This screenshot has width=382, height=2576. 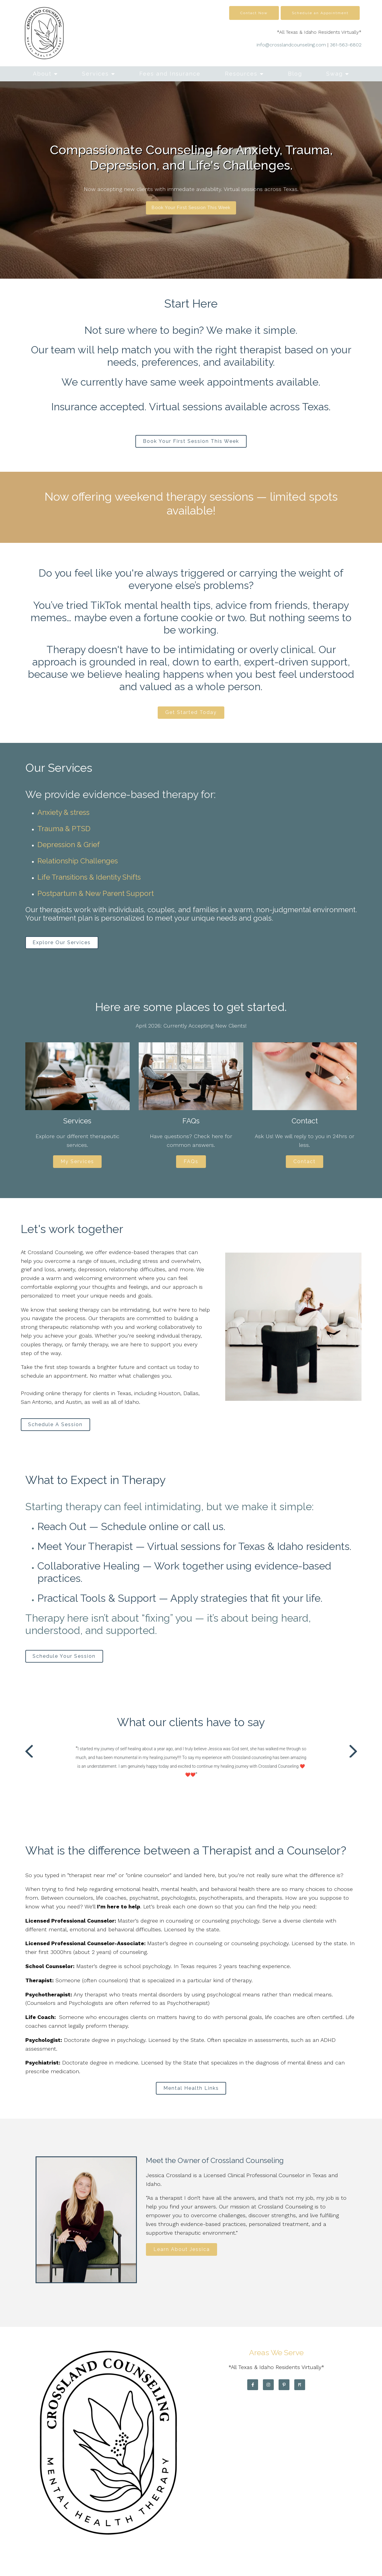 I want to click on Schedule Your Session, so click(x=67, y=1670).